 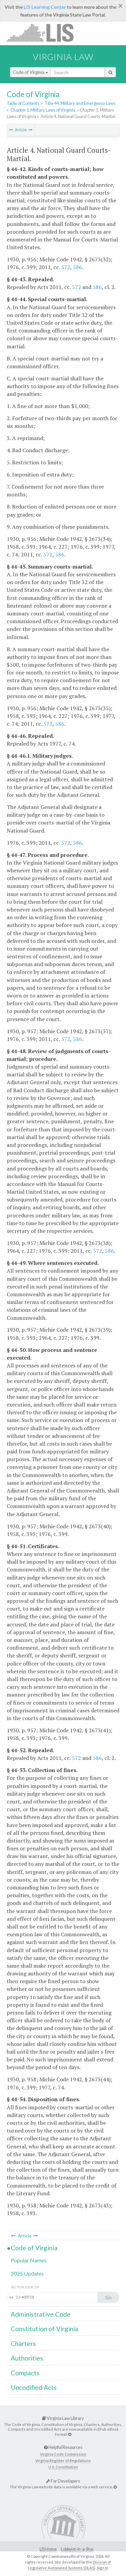 What do you see at coordinates (63, 2481) in the screenshot?
I see `For Developers` at bounding box center [63, 2481].